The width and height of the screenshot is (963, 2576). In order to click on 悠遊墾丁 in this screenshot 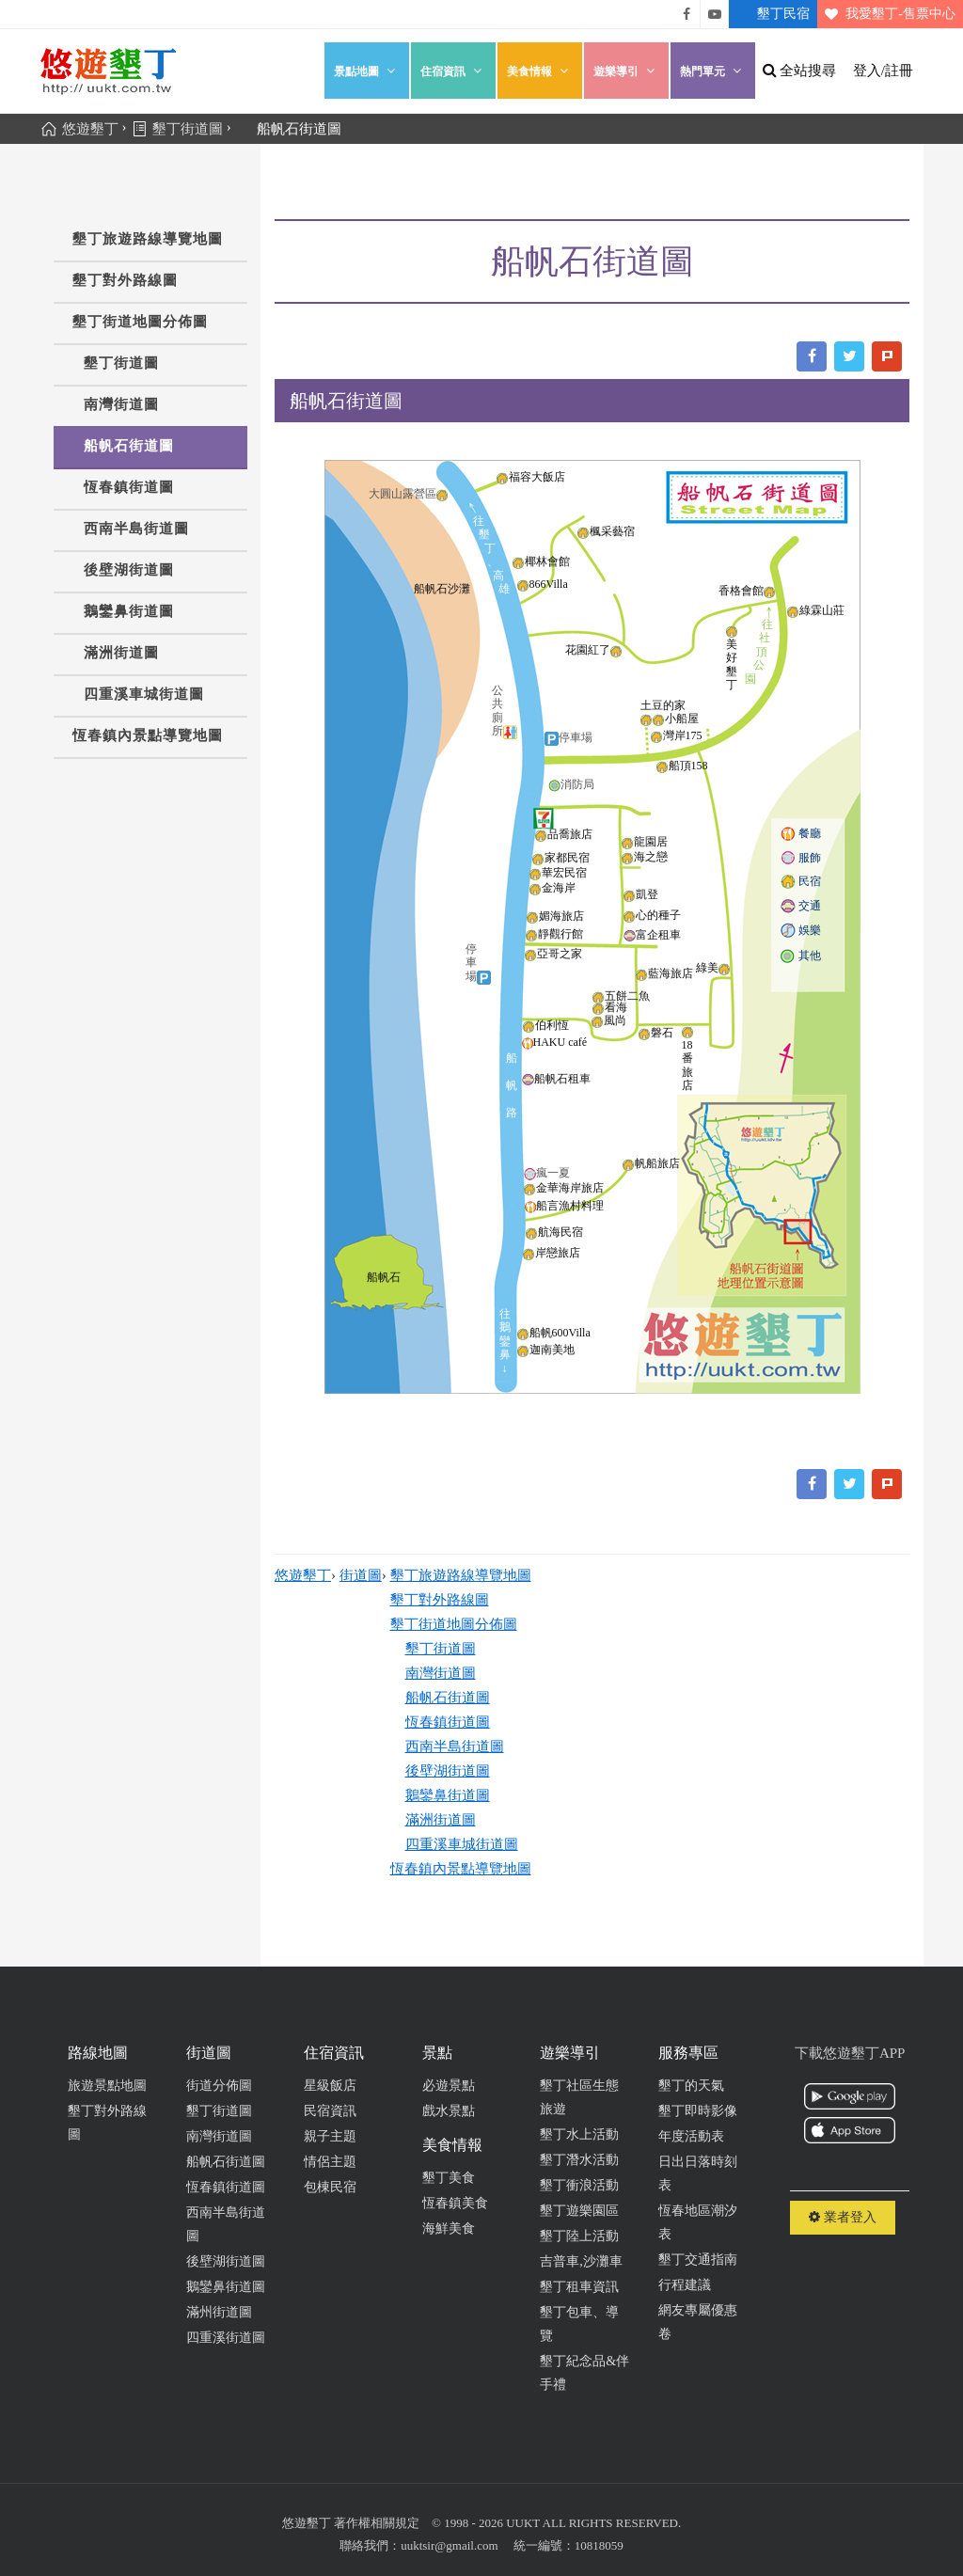, I will do `click(303, 1575)`.